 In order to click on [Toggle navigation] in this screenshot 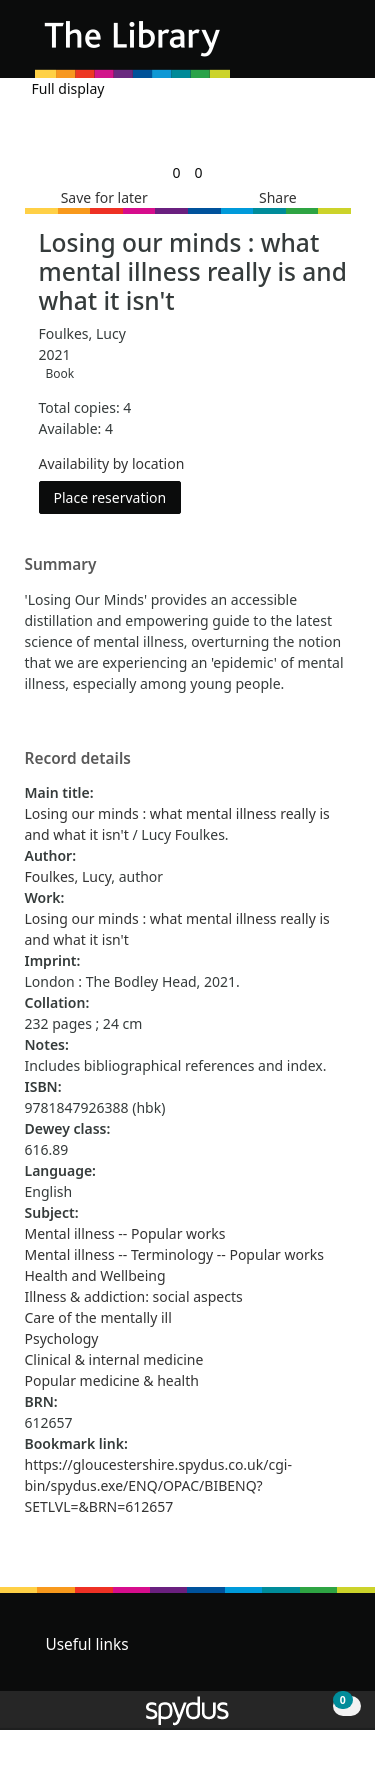, I will do `click(329, 46)`.